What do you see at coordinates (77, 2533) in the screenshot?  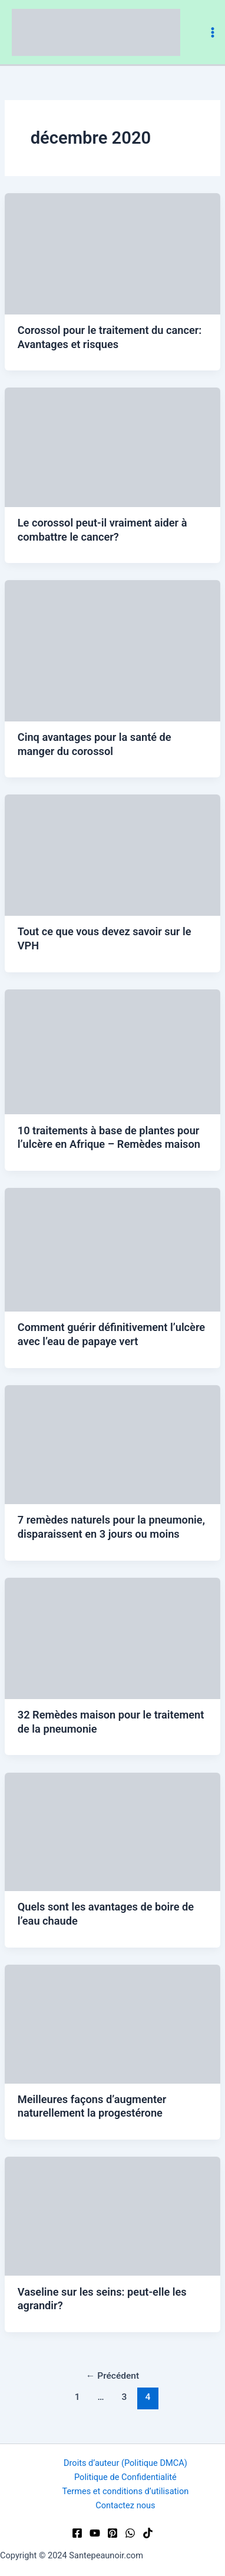 I see `[Facebook]` at bounding box center [77, 2533].